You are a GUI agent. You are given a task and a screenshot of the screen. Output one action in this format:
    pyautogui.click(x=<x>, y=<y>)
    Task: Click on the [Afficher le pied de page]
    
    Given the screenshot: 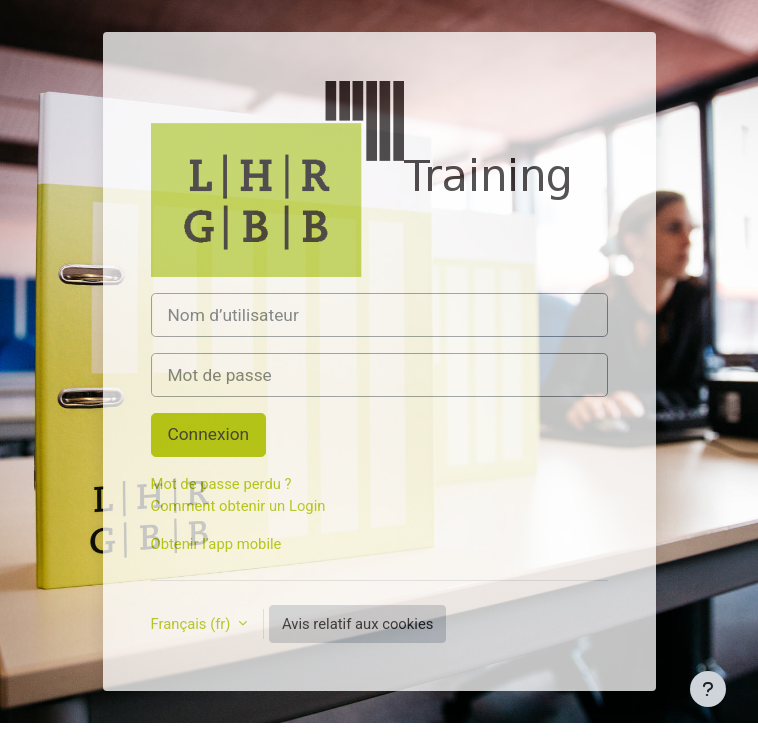 What is the action you would take?
    pyautogui.click(x=708, y=689)
    